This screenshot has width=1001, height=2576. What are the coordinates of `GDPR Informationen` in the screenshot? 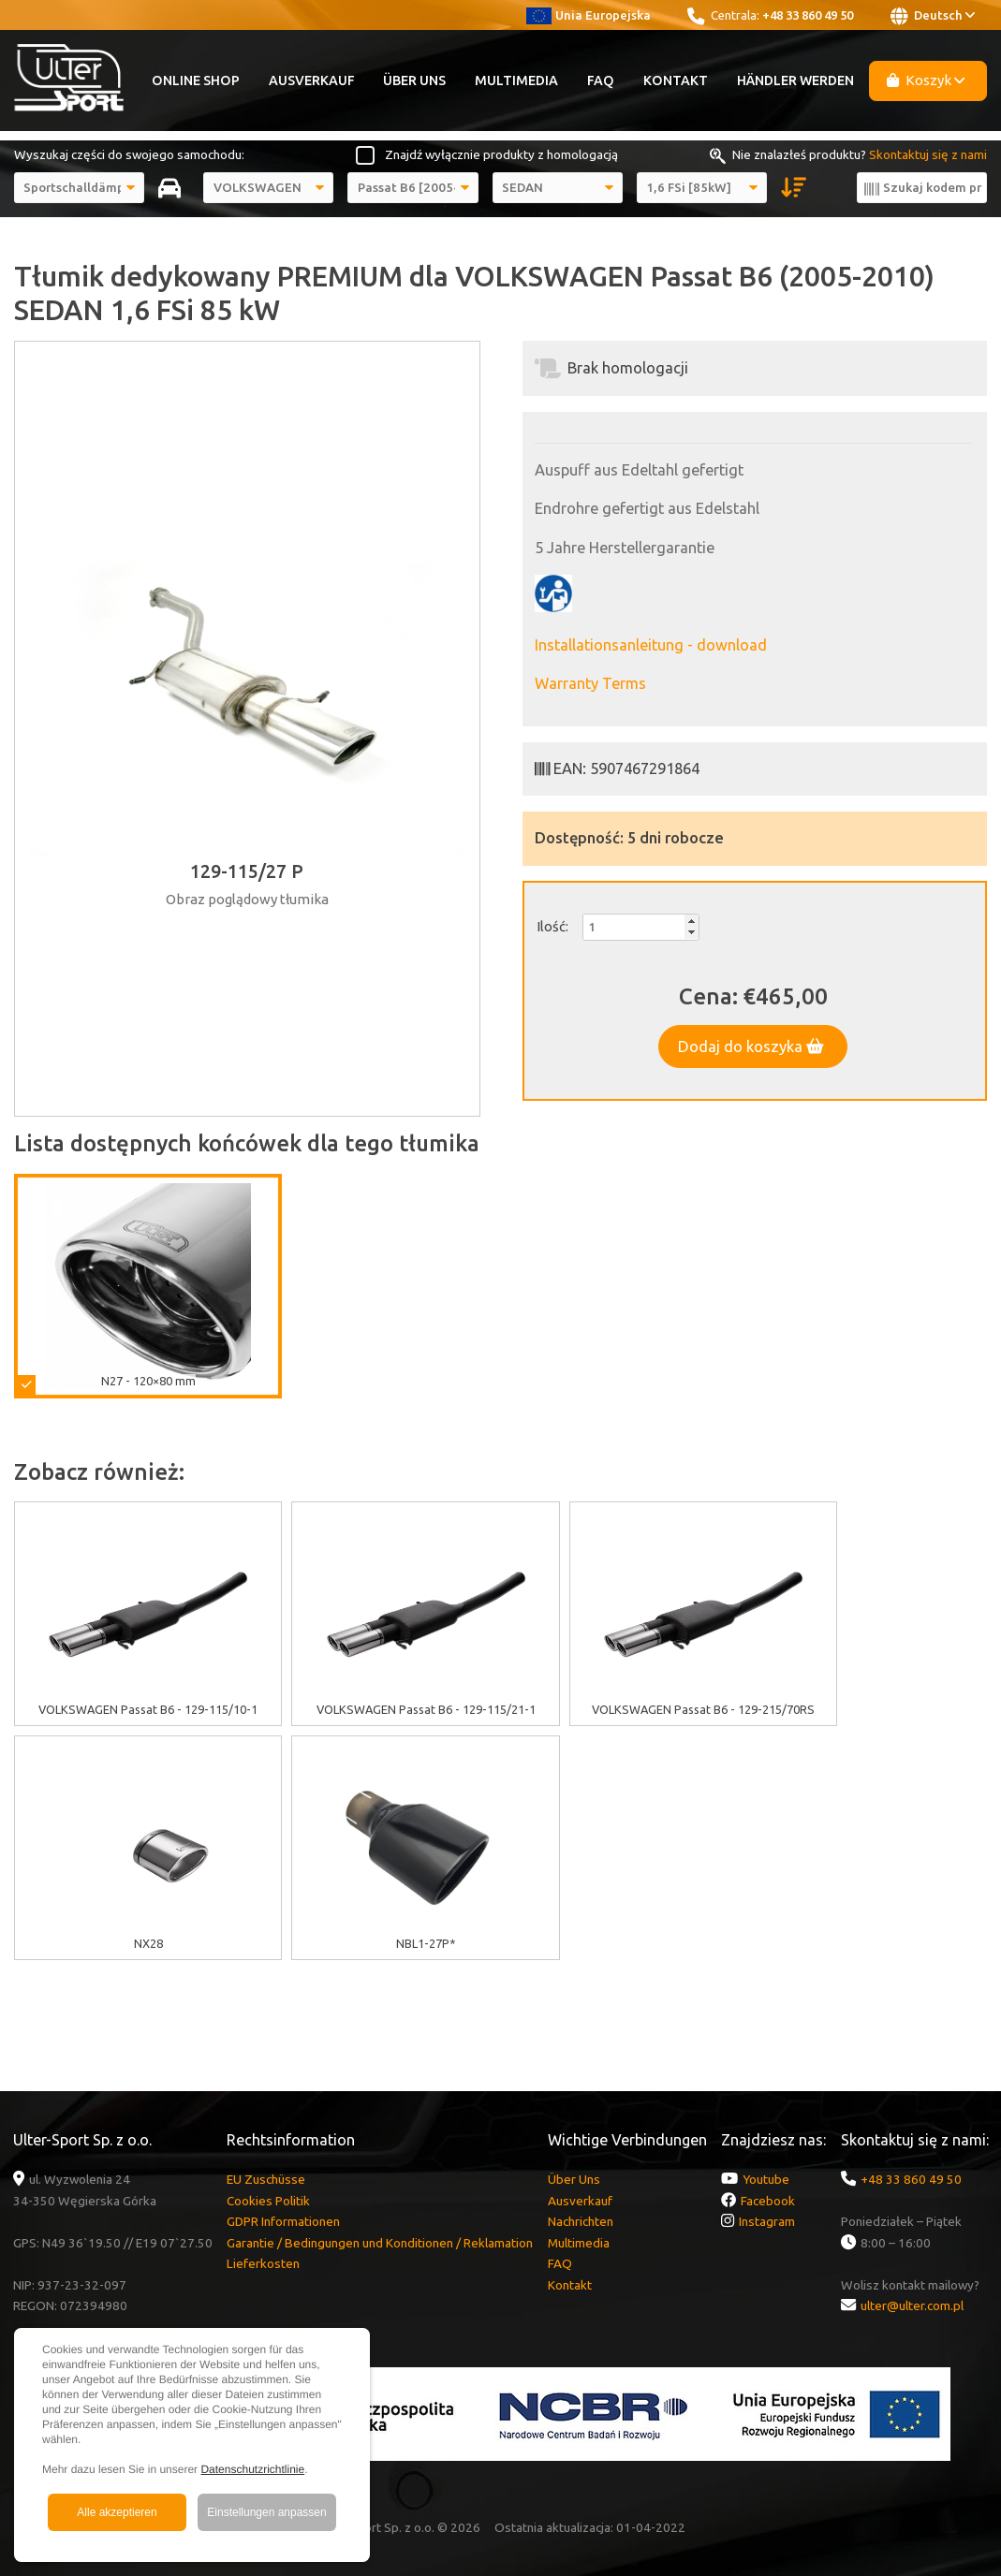 It's located at (283, 2221).